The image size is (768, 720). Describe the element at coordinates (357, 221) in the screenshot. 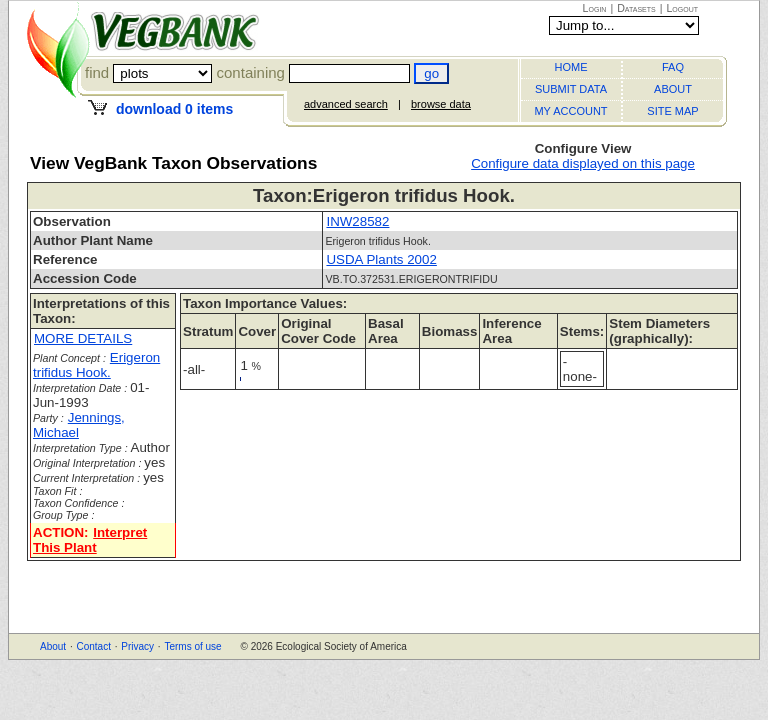

I see `INW28582` at that location.